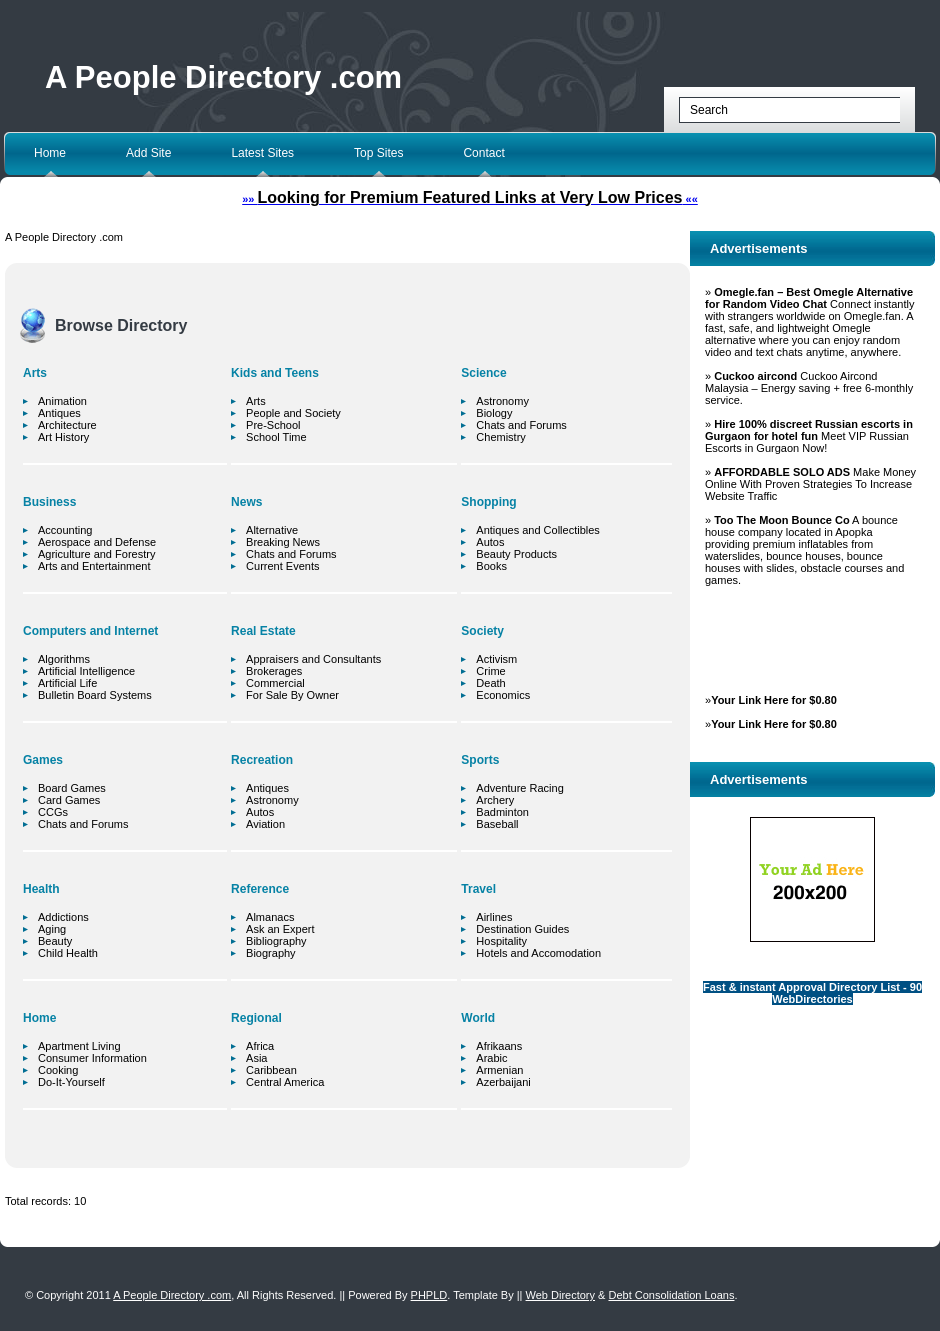 The width and height of the screenshot is (940, 1331). I want to click on Baseball, so click(497, 824).